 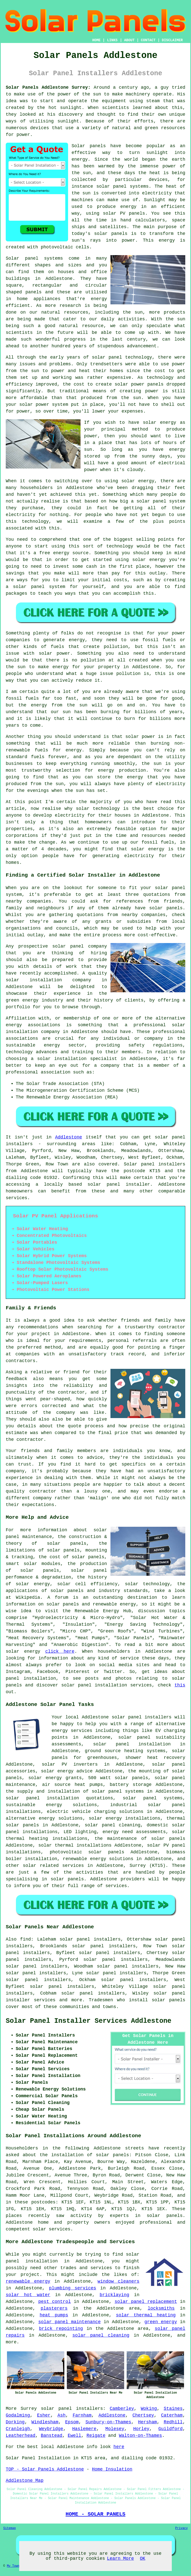 What do you see at coordinates (114, 2428) in the screenshot?
I see `Molesey` at bounding box center [114, 2428].